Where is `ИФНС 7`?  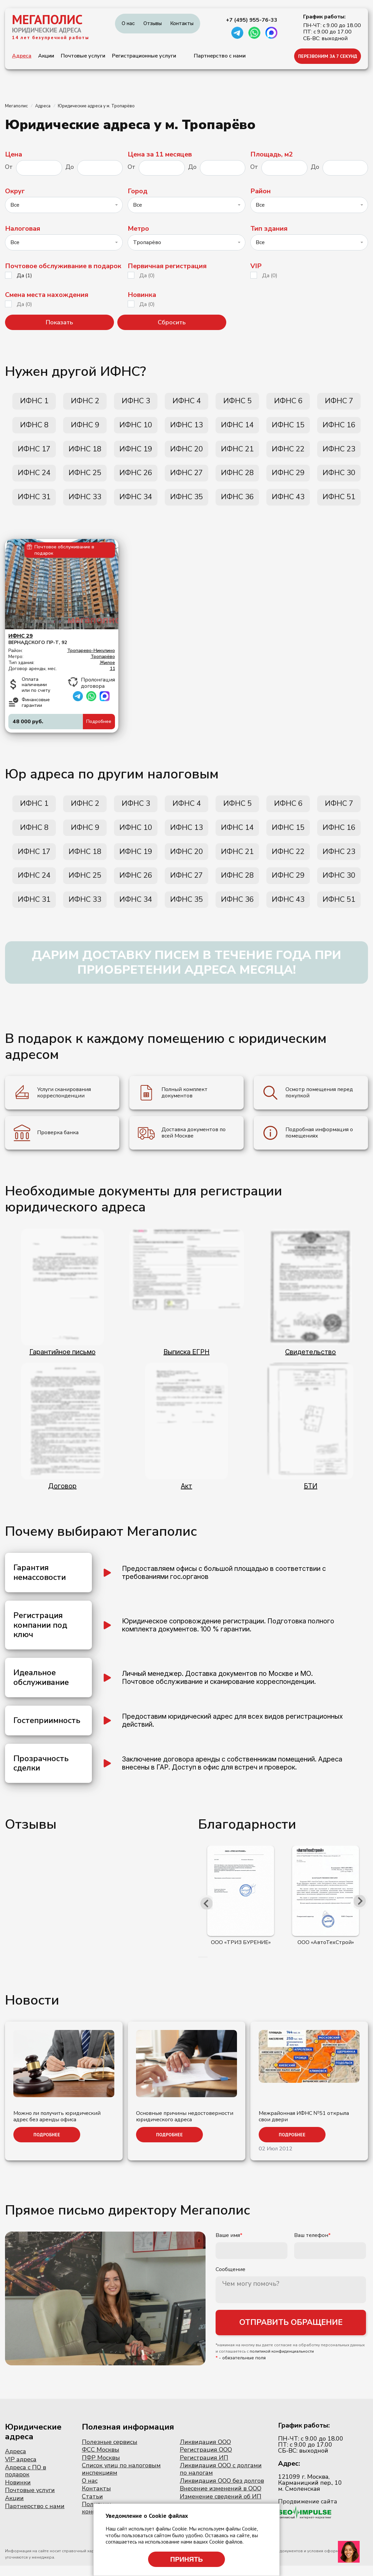
ИФНС 7 is located at coordinates (339, 401).